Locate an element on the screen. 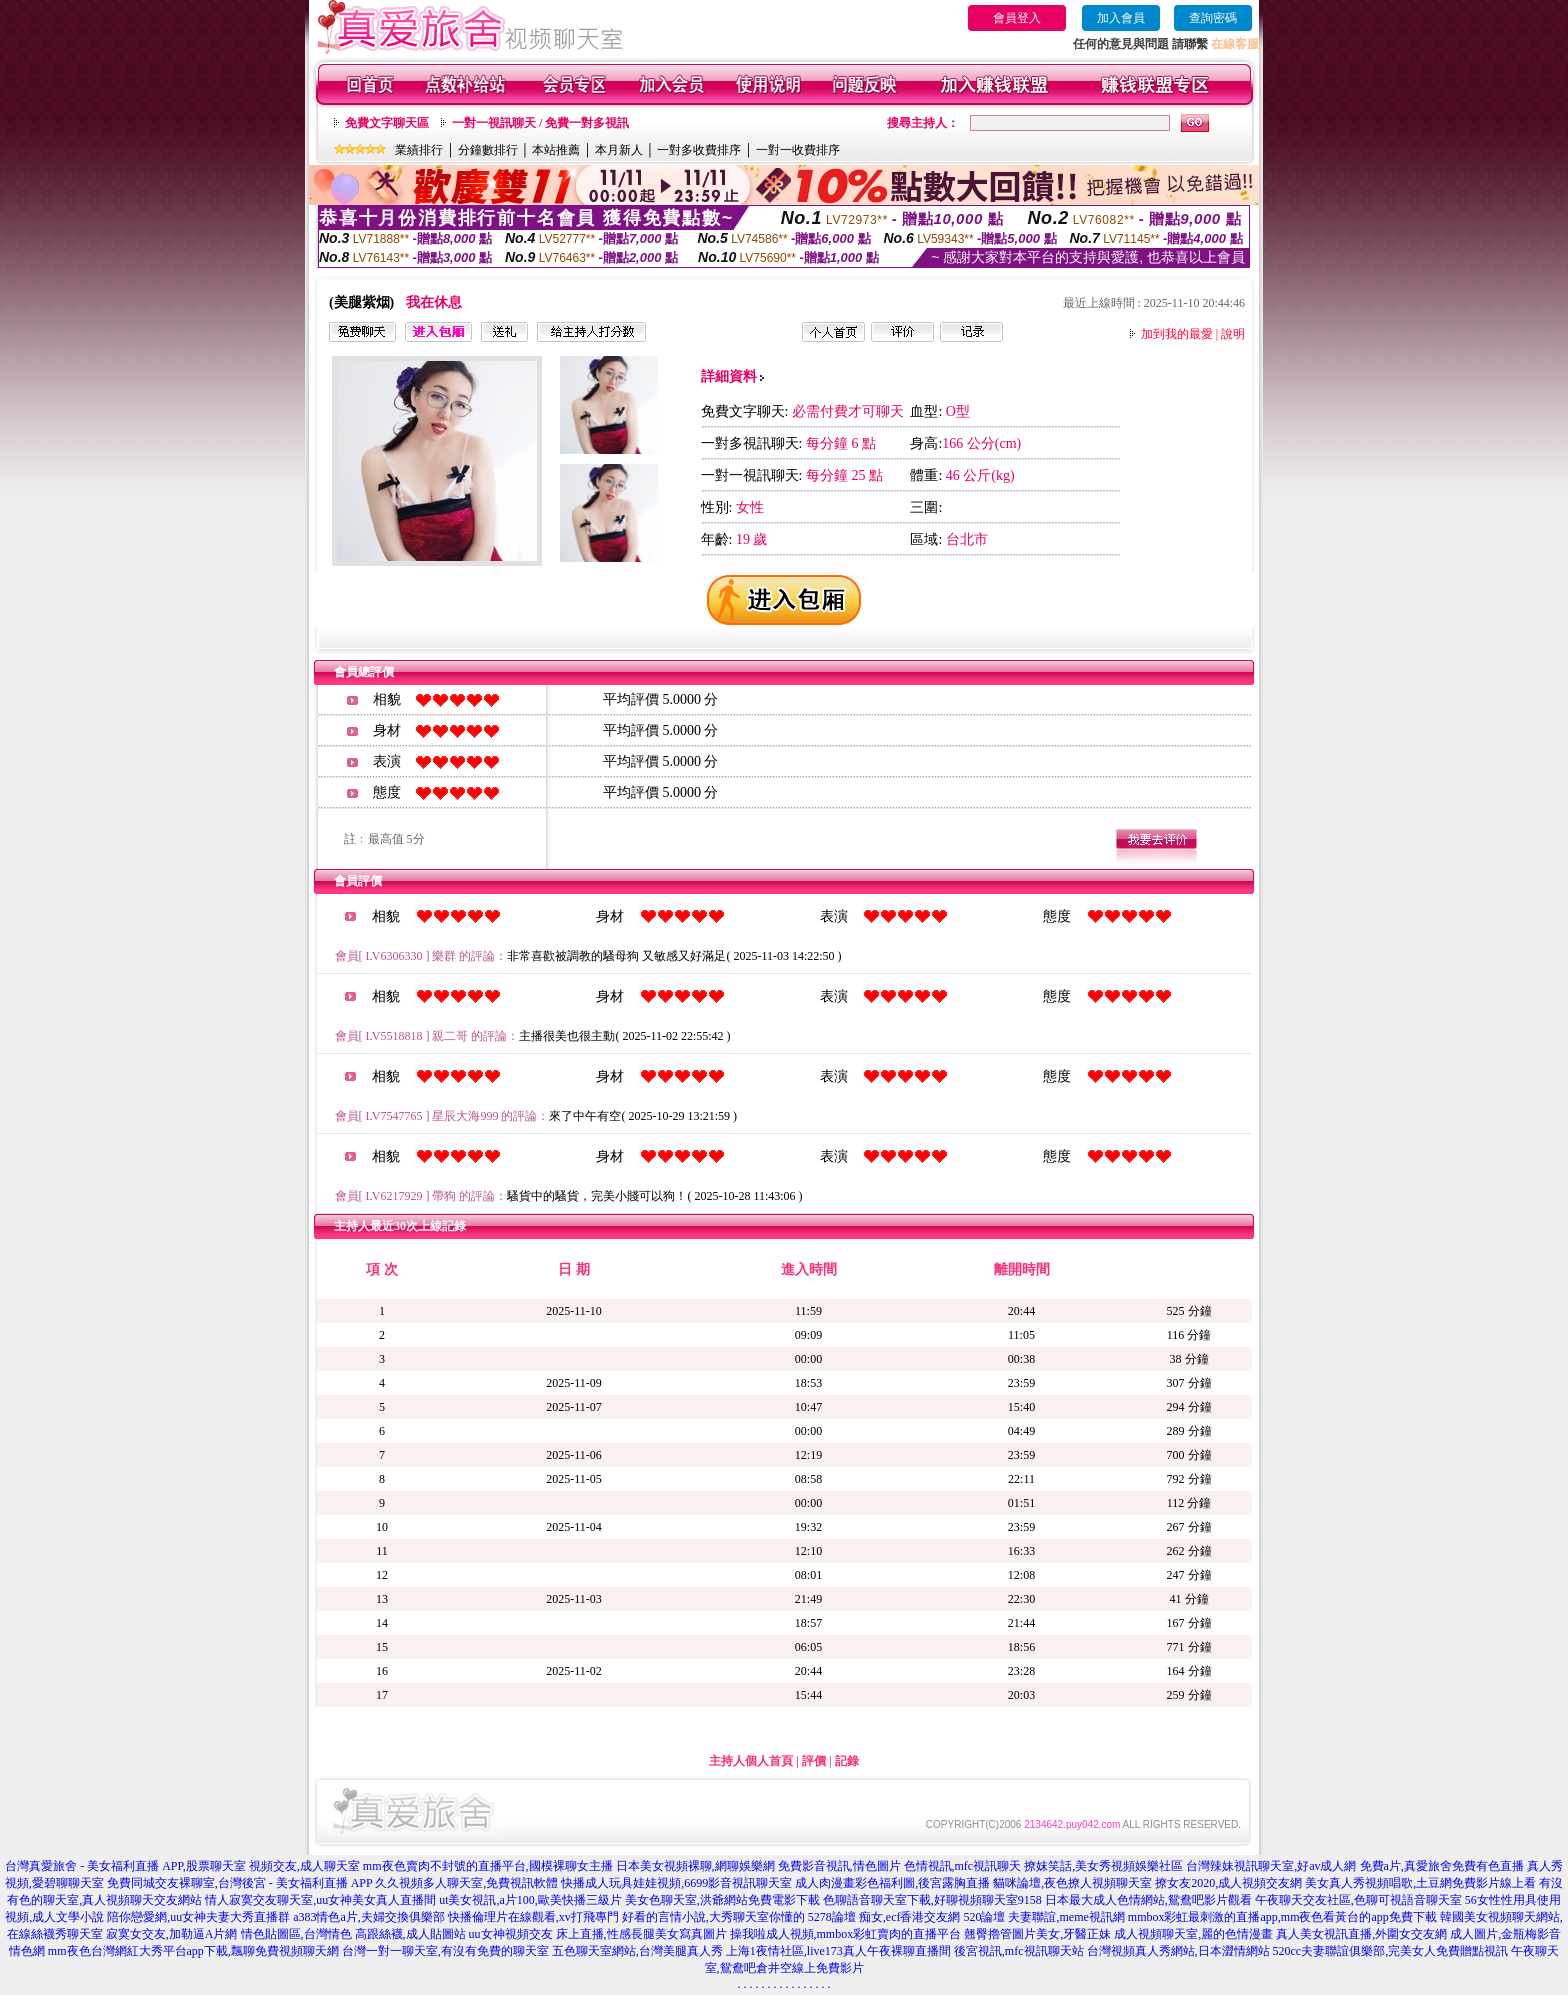 The width and height of the screenshot is (1568, 1995). 五色聊天室網站,台灣美腿真人秀 is located at coordinates (637, 1951).